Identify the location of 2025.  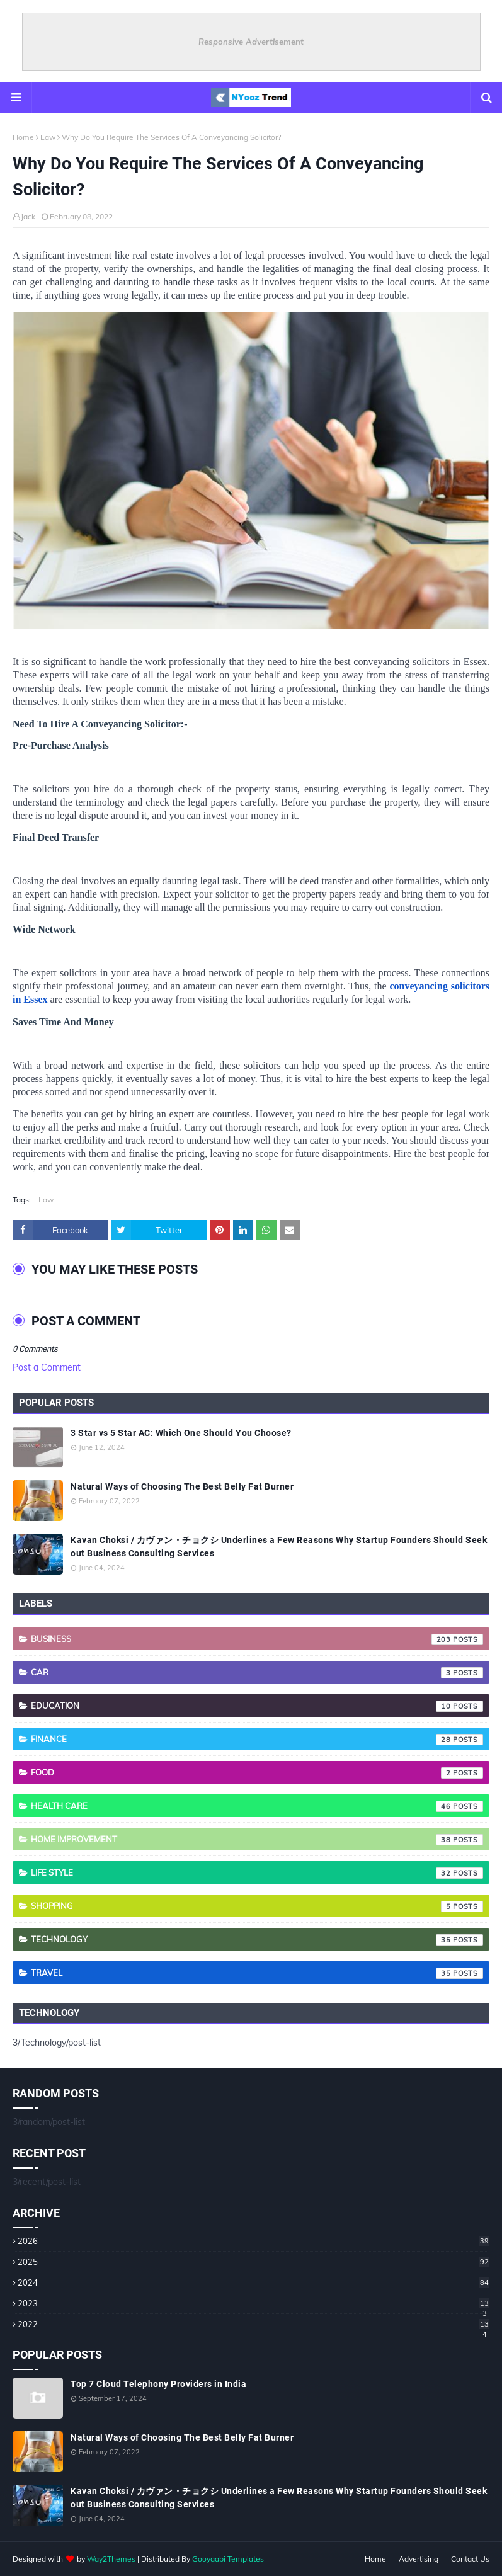
(253, 2262).